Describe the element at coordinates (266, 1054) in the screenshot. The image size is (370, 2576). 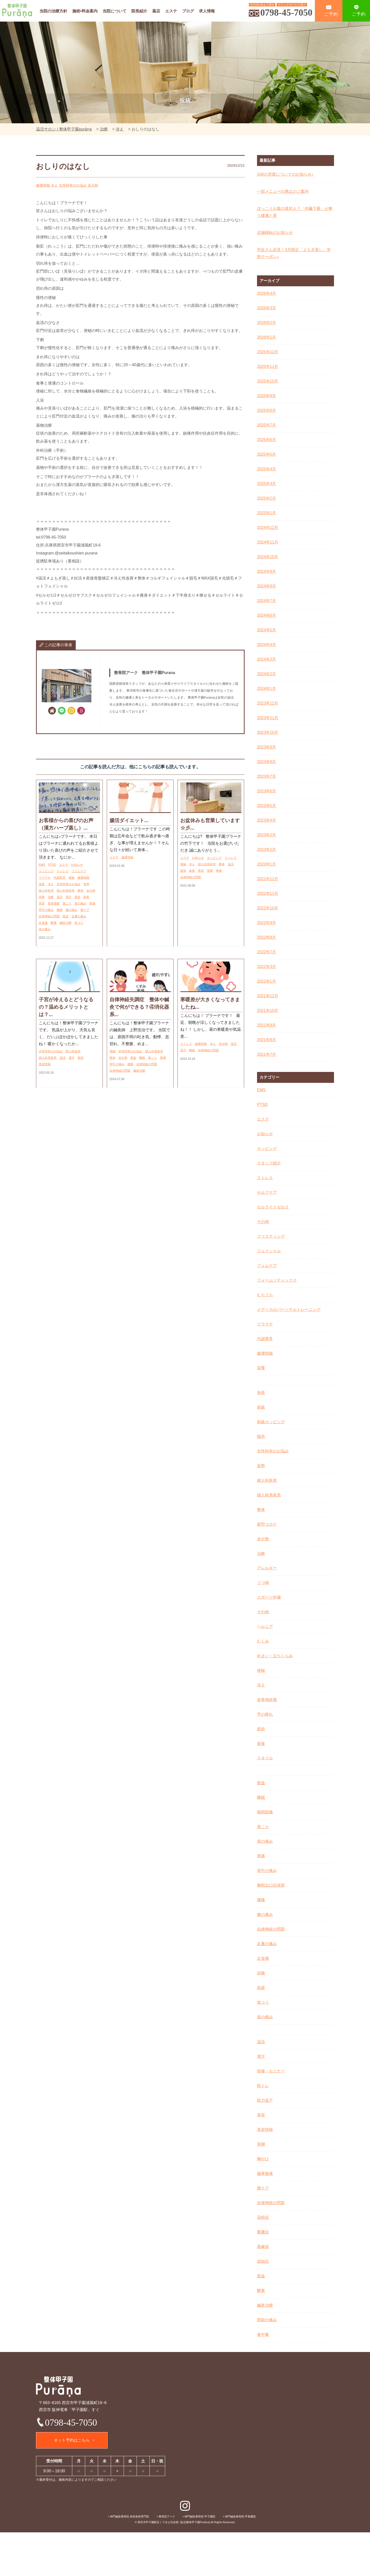
I see `2021年7月` at that location.